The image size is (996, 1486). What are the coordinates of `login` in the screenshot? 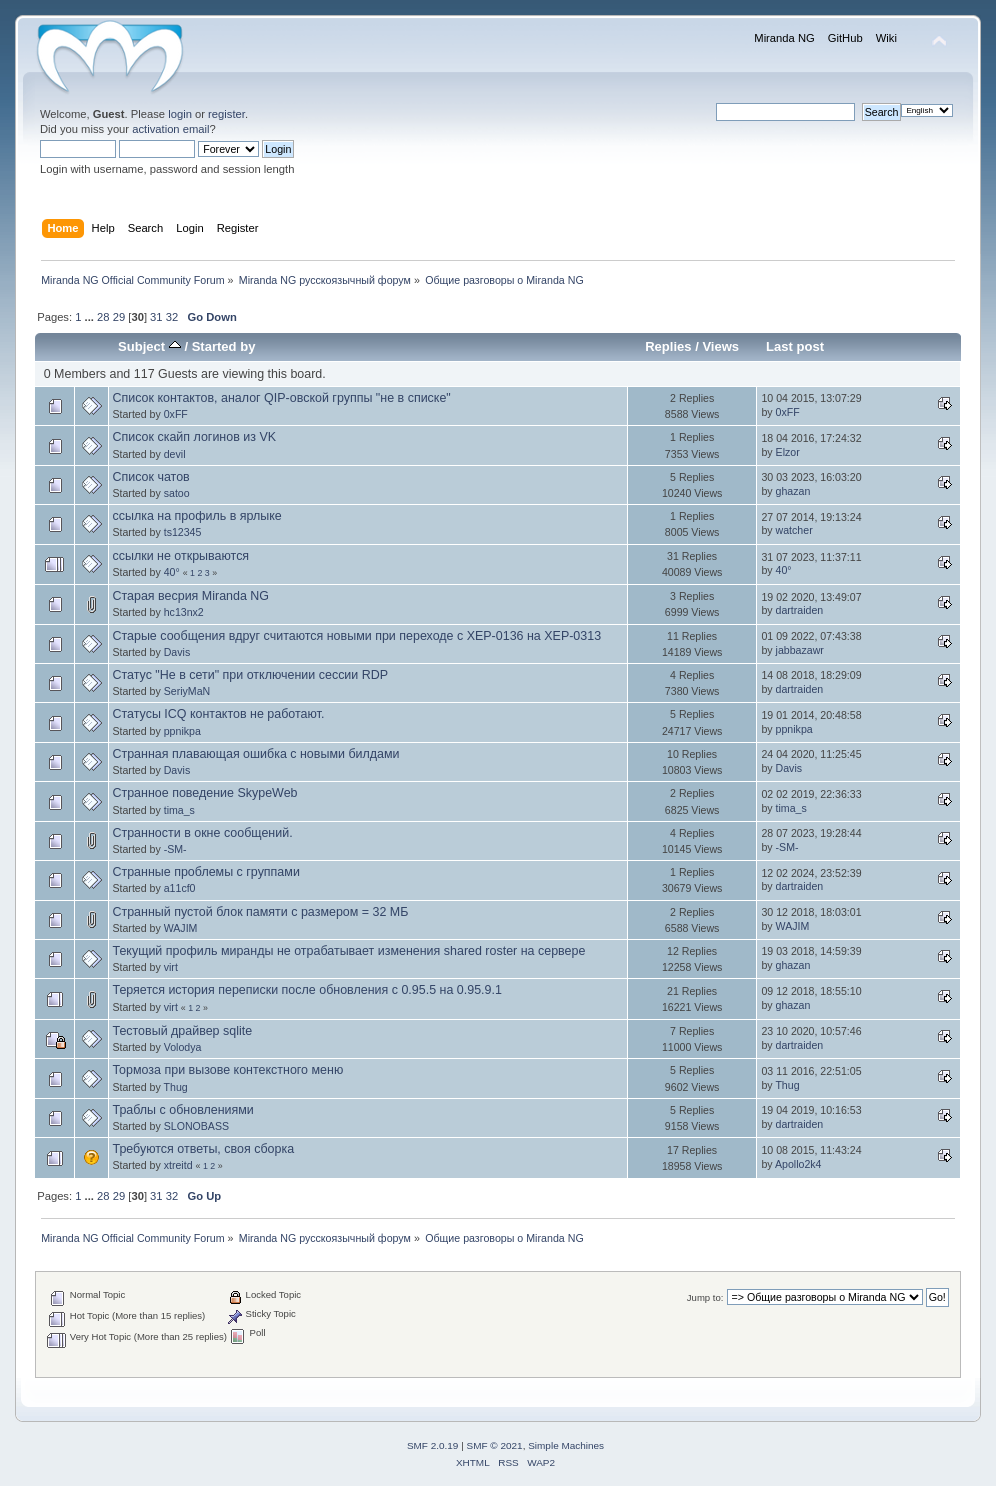 It's located at (180, 114).